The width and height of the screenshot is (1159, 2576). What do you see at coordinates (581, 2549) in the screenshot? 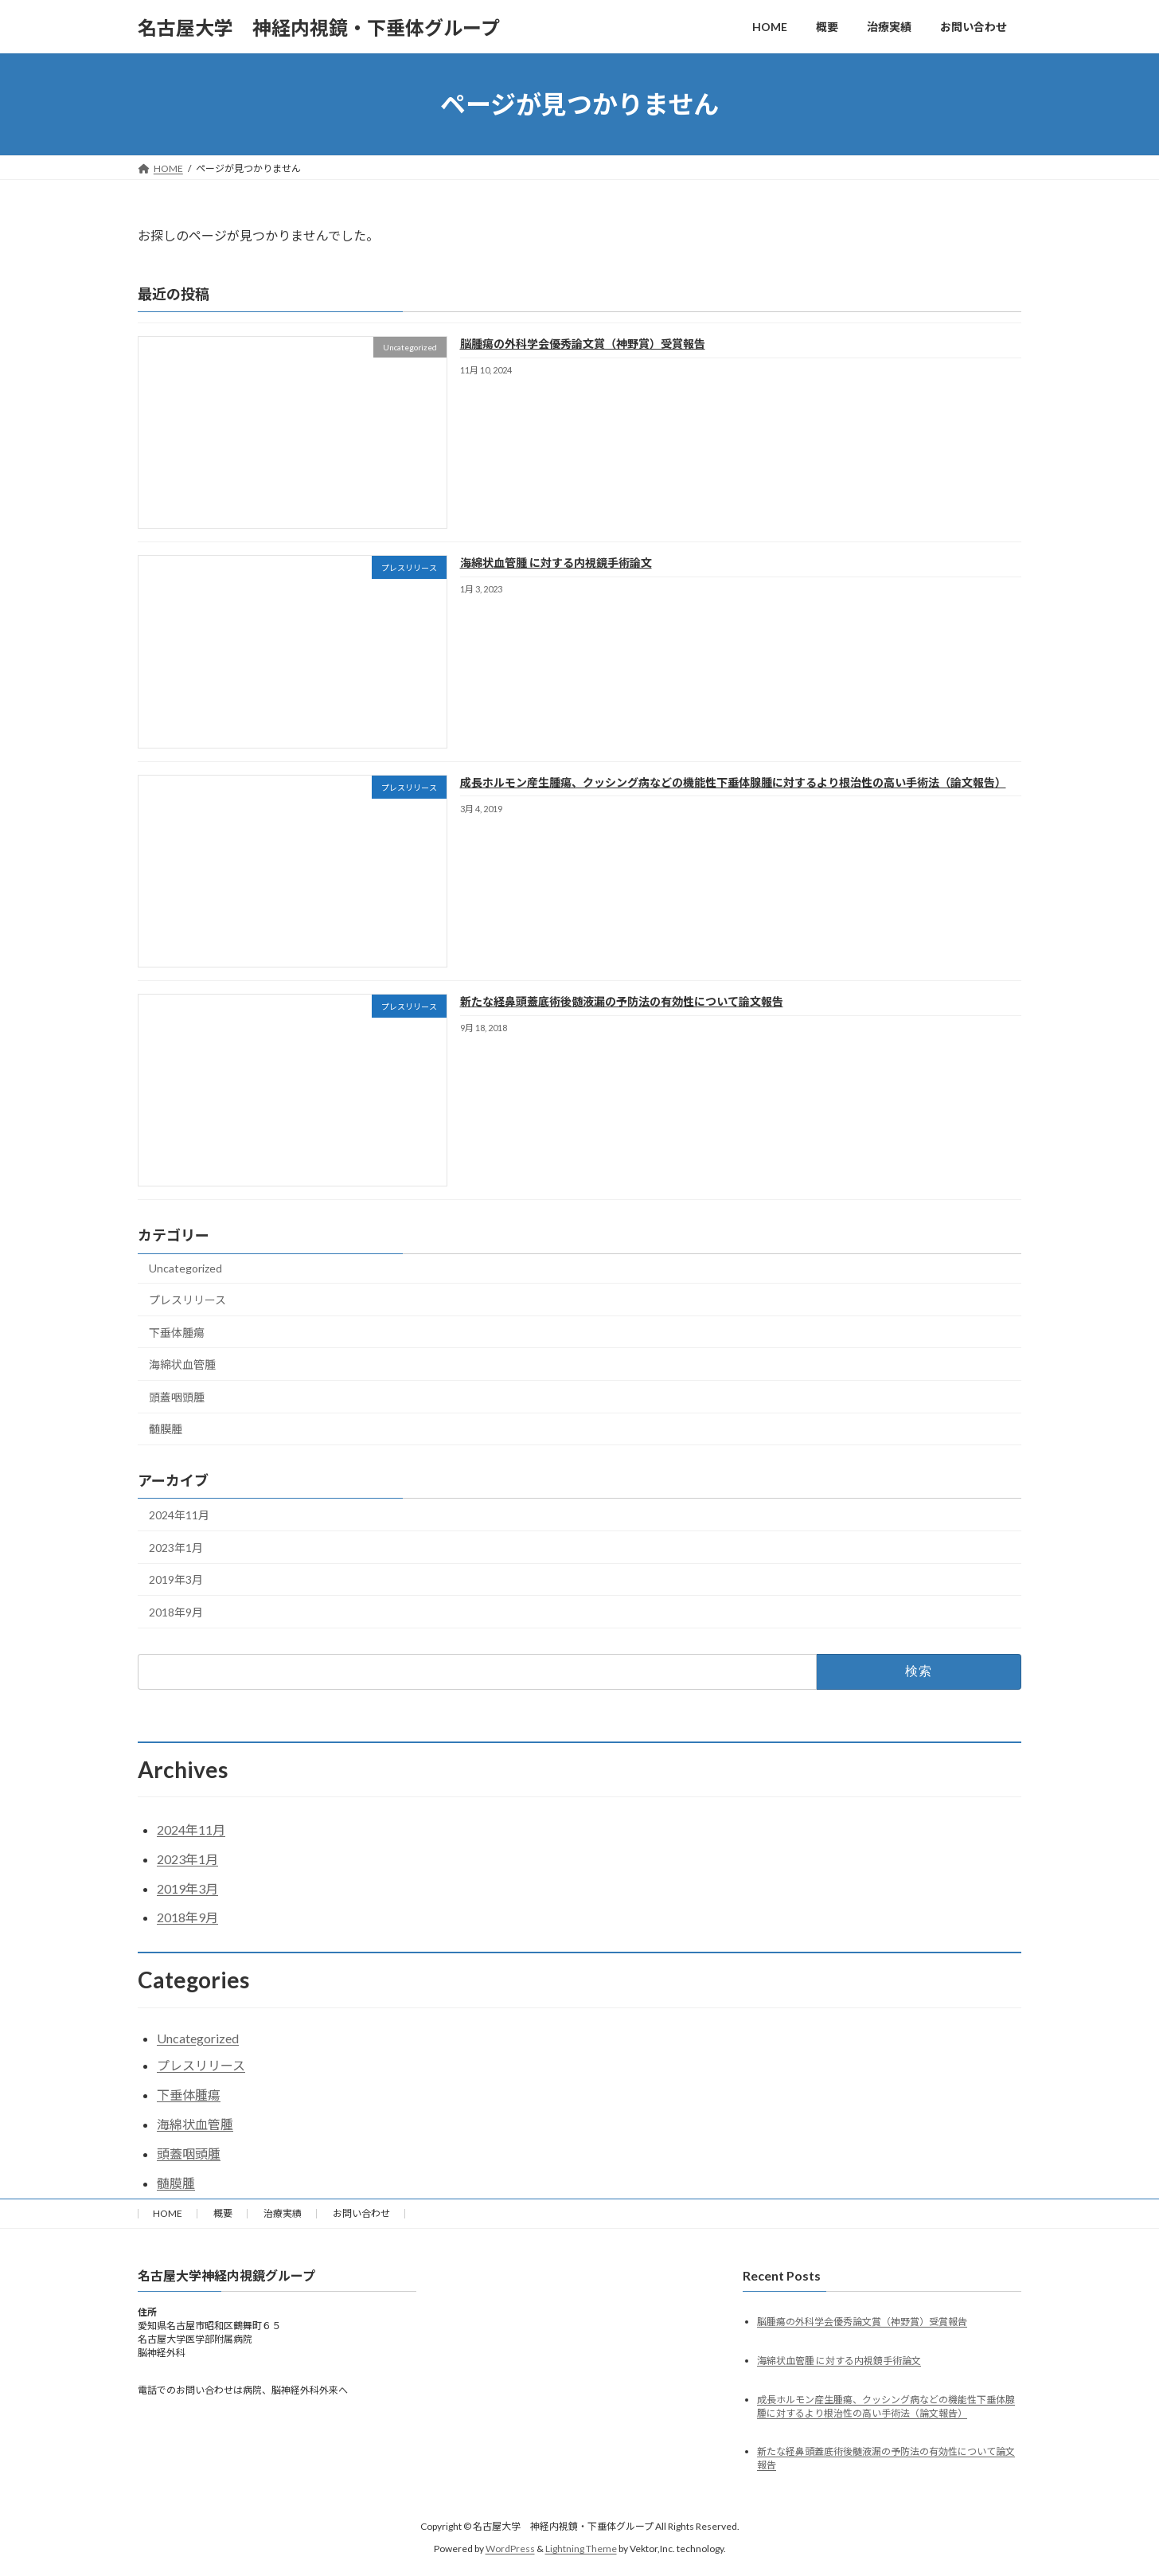
I see `Lightning Theme` at bounding box center [581, 2549].